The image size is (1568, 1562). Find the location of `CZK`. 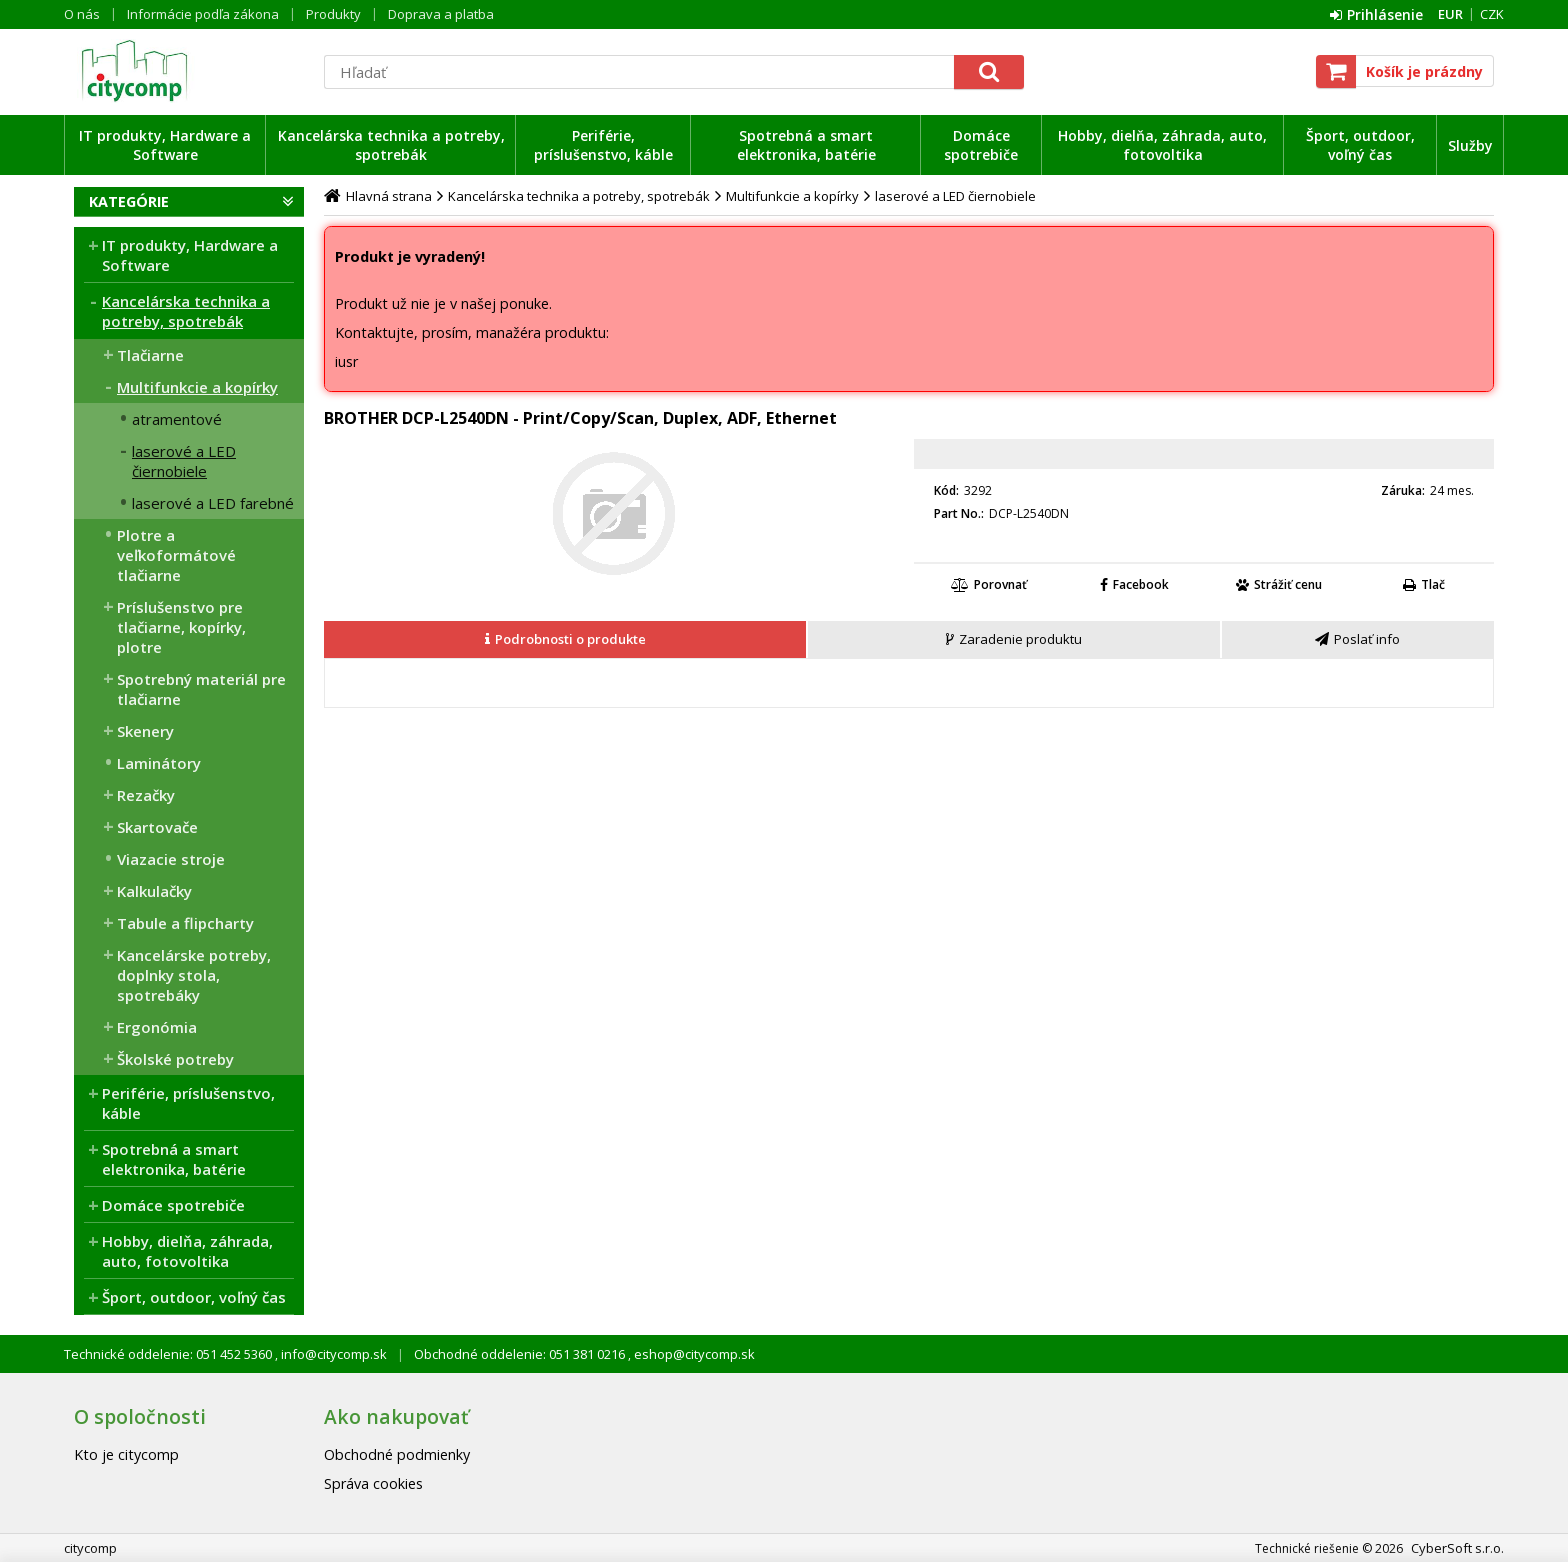

CZK is located at coordinates (1492, 14).